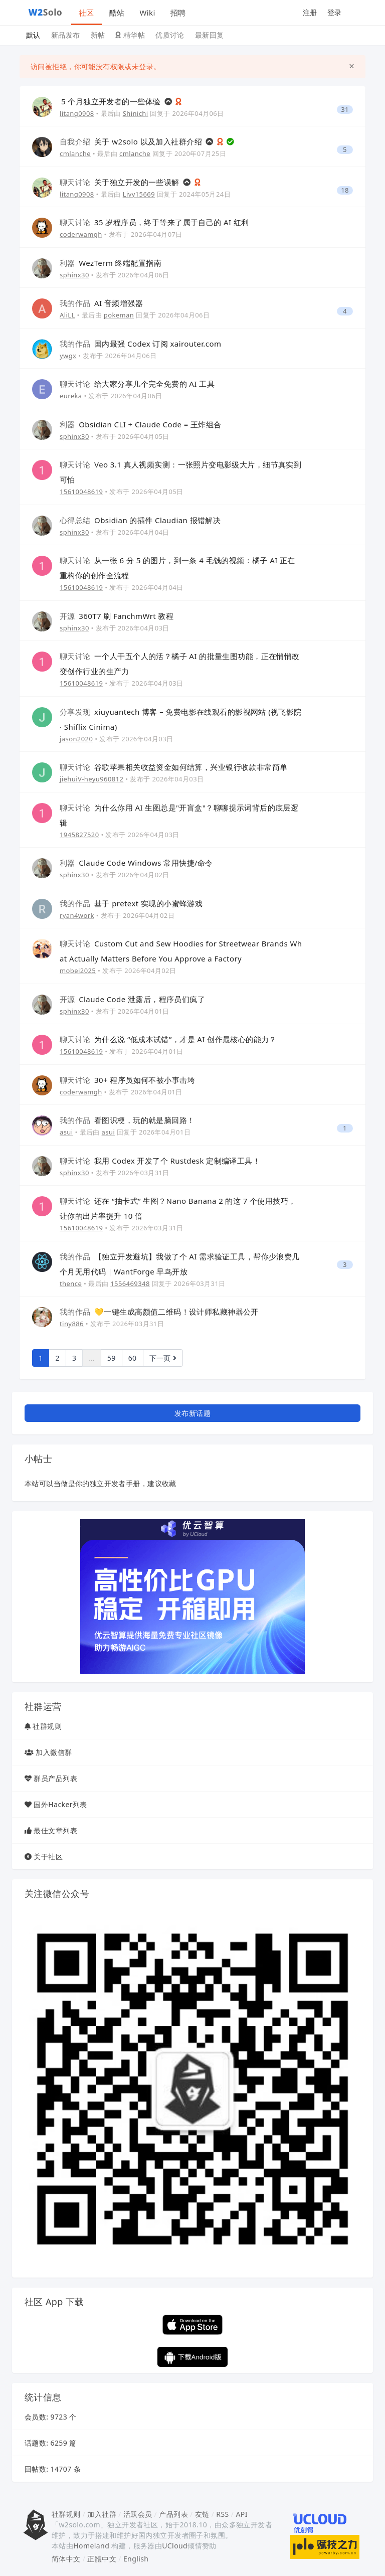  What do you see at coordinates (136, 2558) in the screenshot?
I see `English` at bounding box center [136, 2558].